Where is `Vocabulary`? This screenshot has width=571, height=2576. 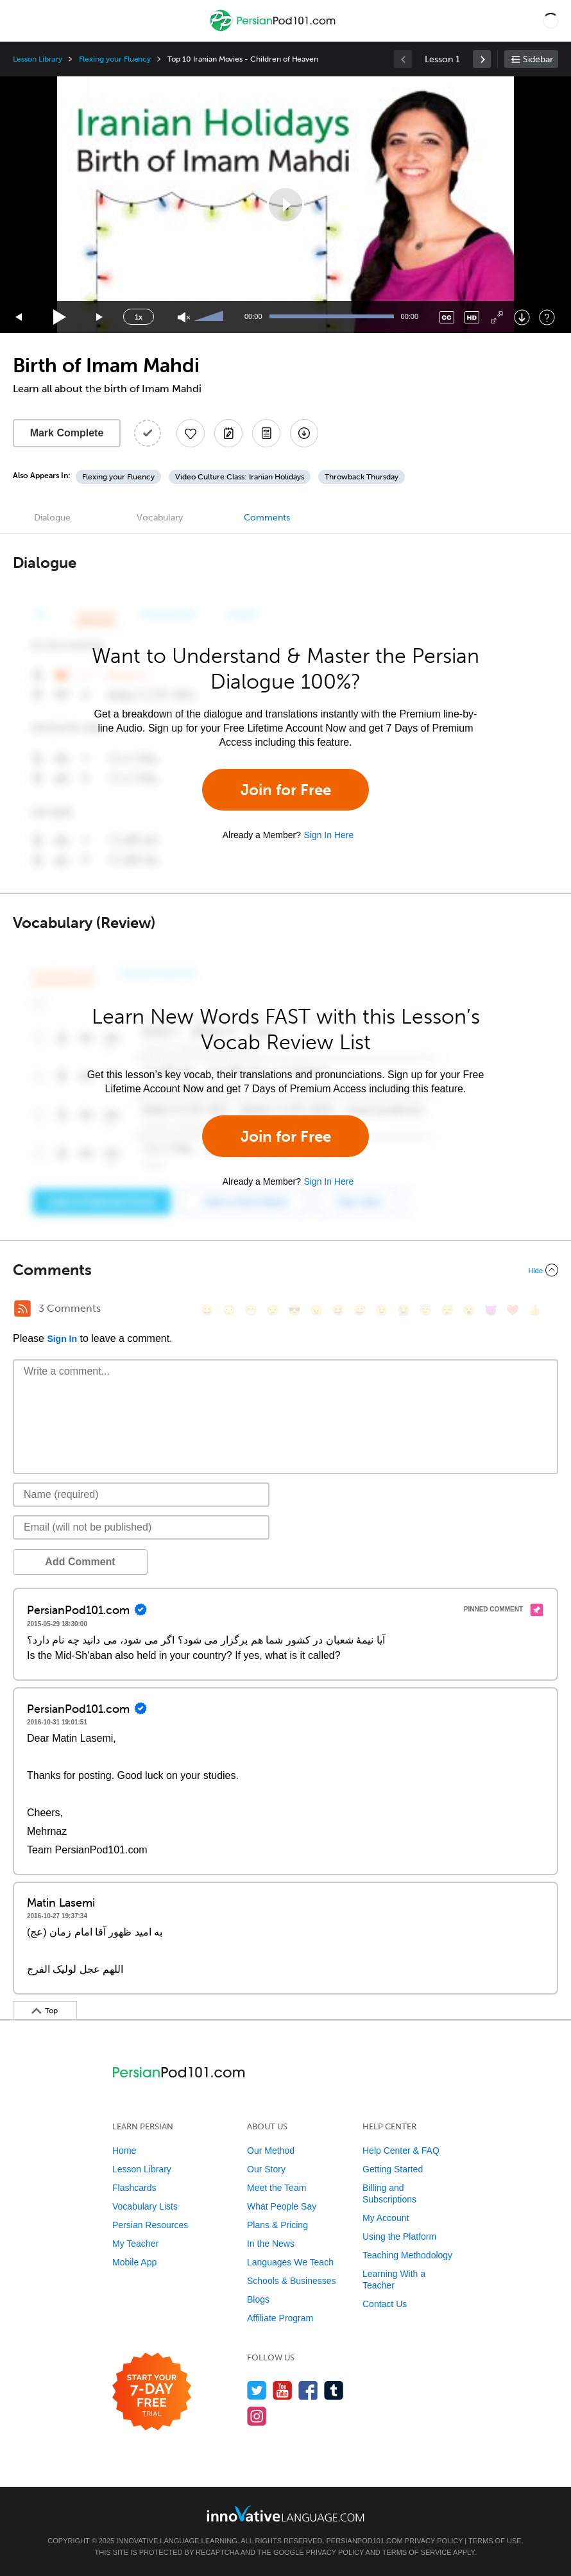
Vocabulary is located at coordinates (160, 517).